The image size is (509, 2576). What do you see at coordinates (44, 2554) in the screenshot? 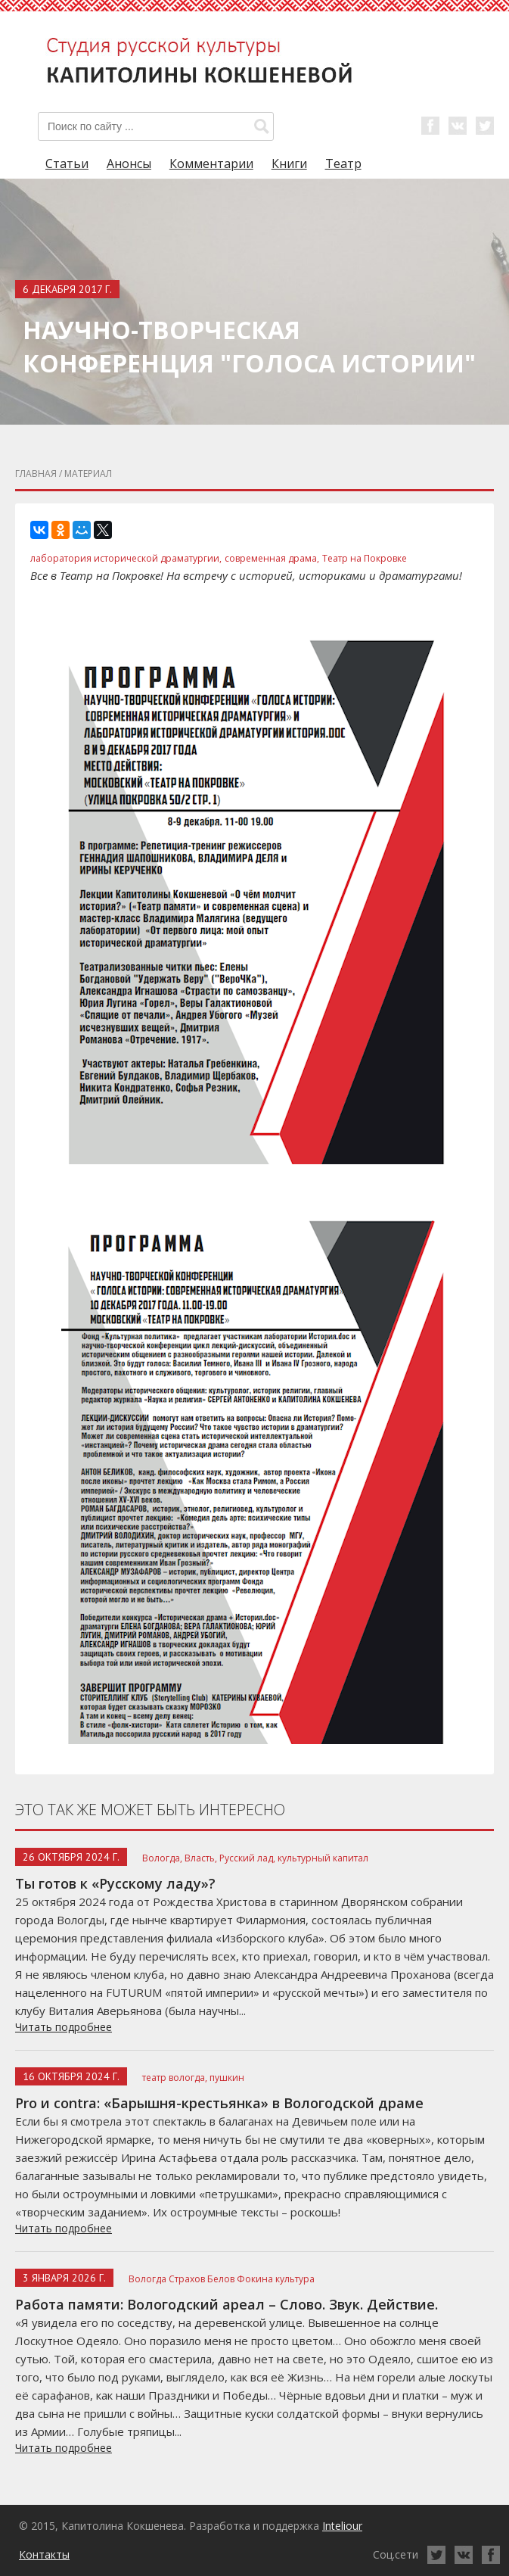
I see `Контакты` at bounding box center [44, 2554].